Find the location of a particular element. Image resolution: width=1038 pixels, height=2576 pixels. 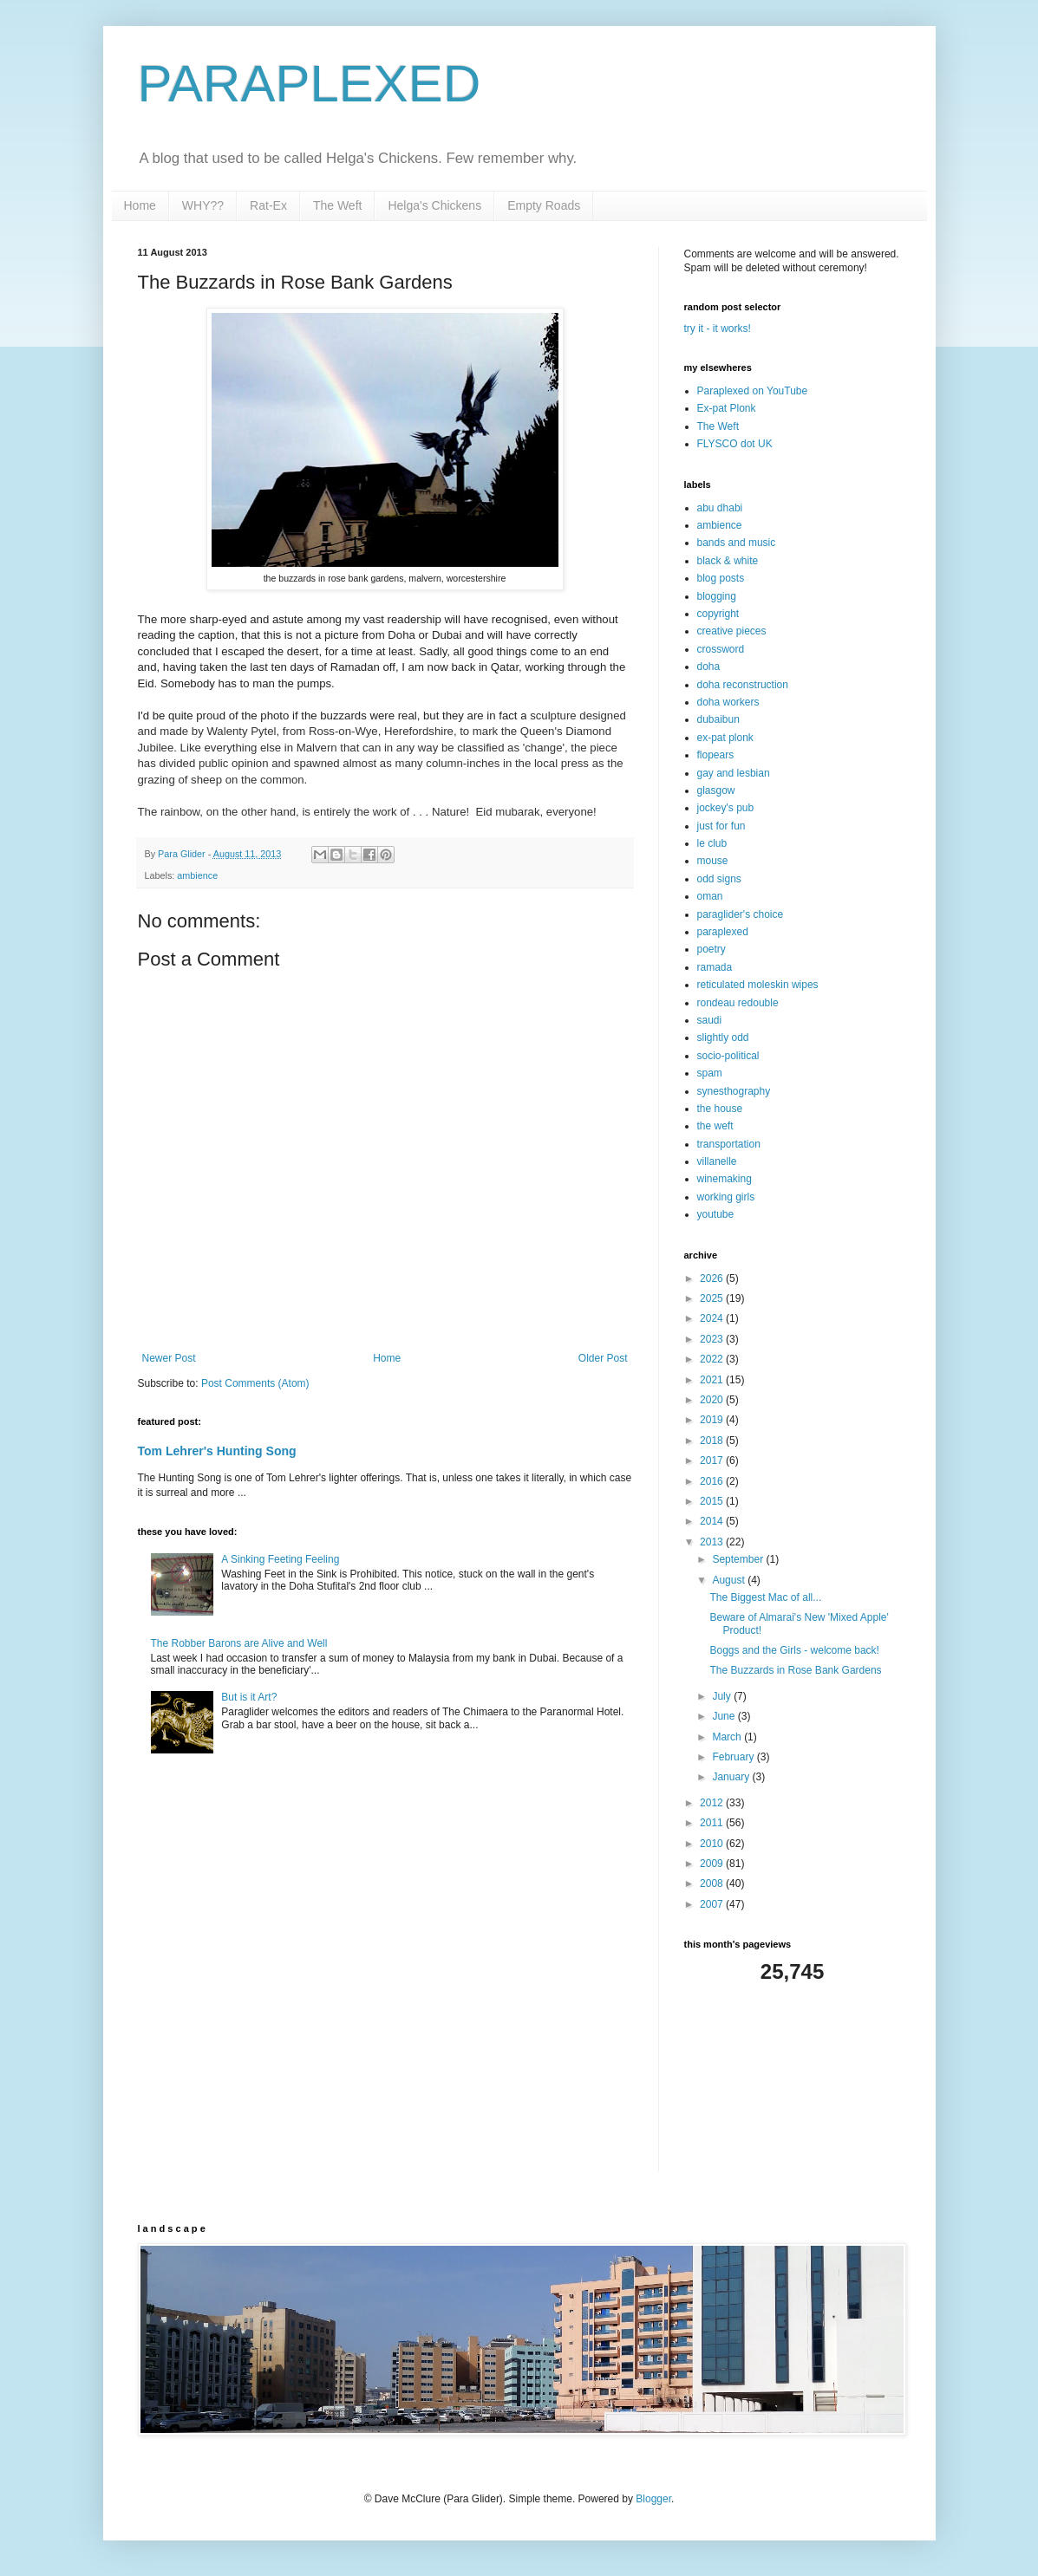

The Weft is located at coordinates (337, 205).